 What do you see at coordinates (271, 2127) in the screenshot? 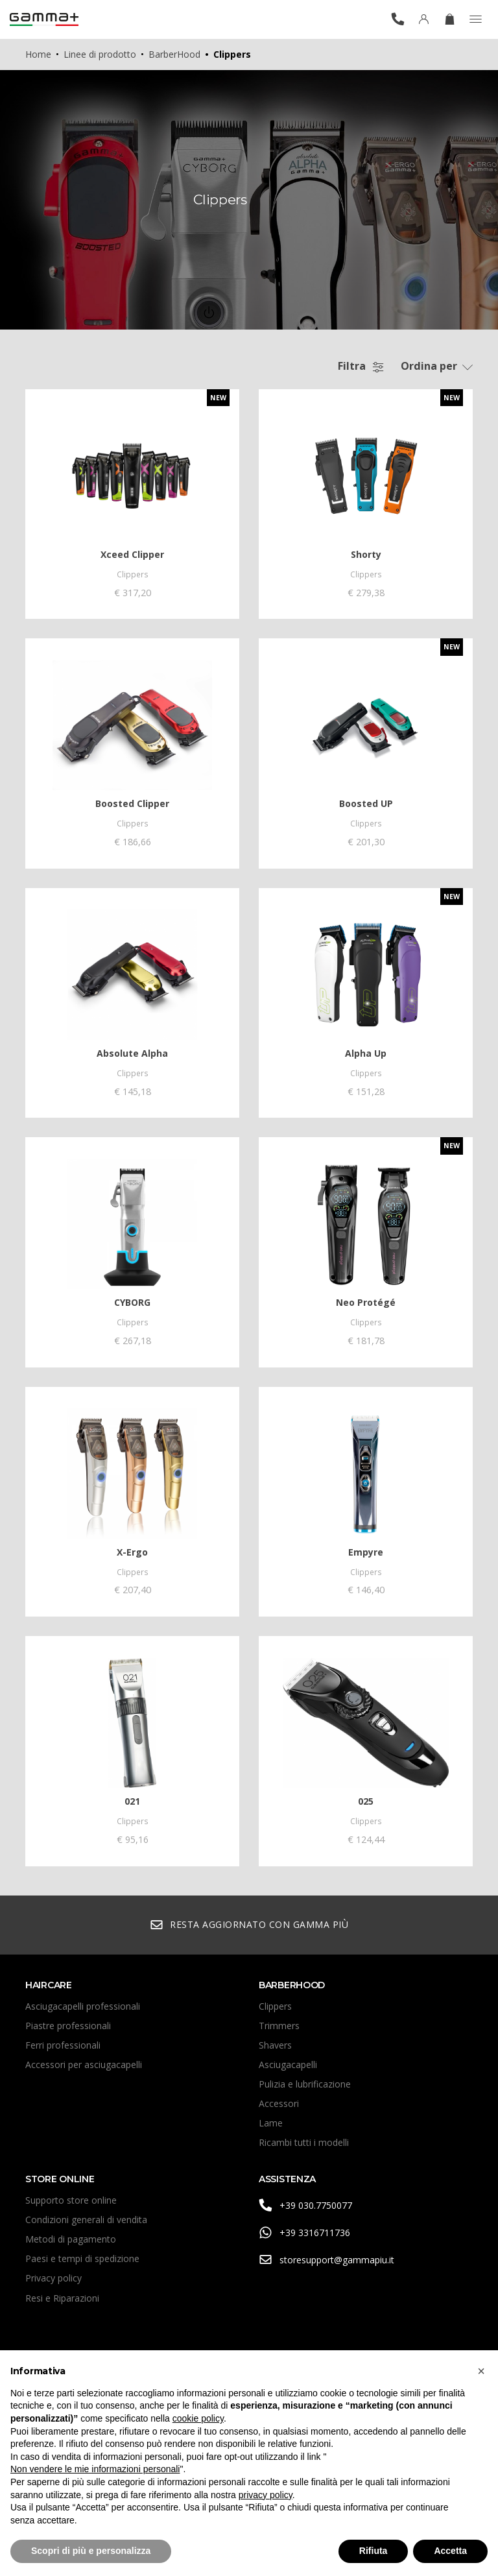
I see `Lame` at bounding box center [271, 2127].